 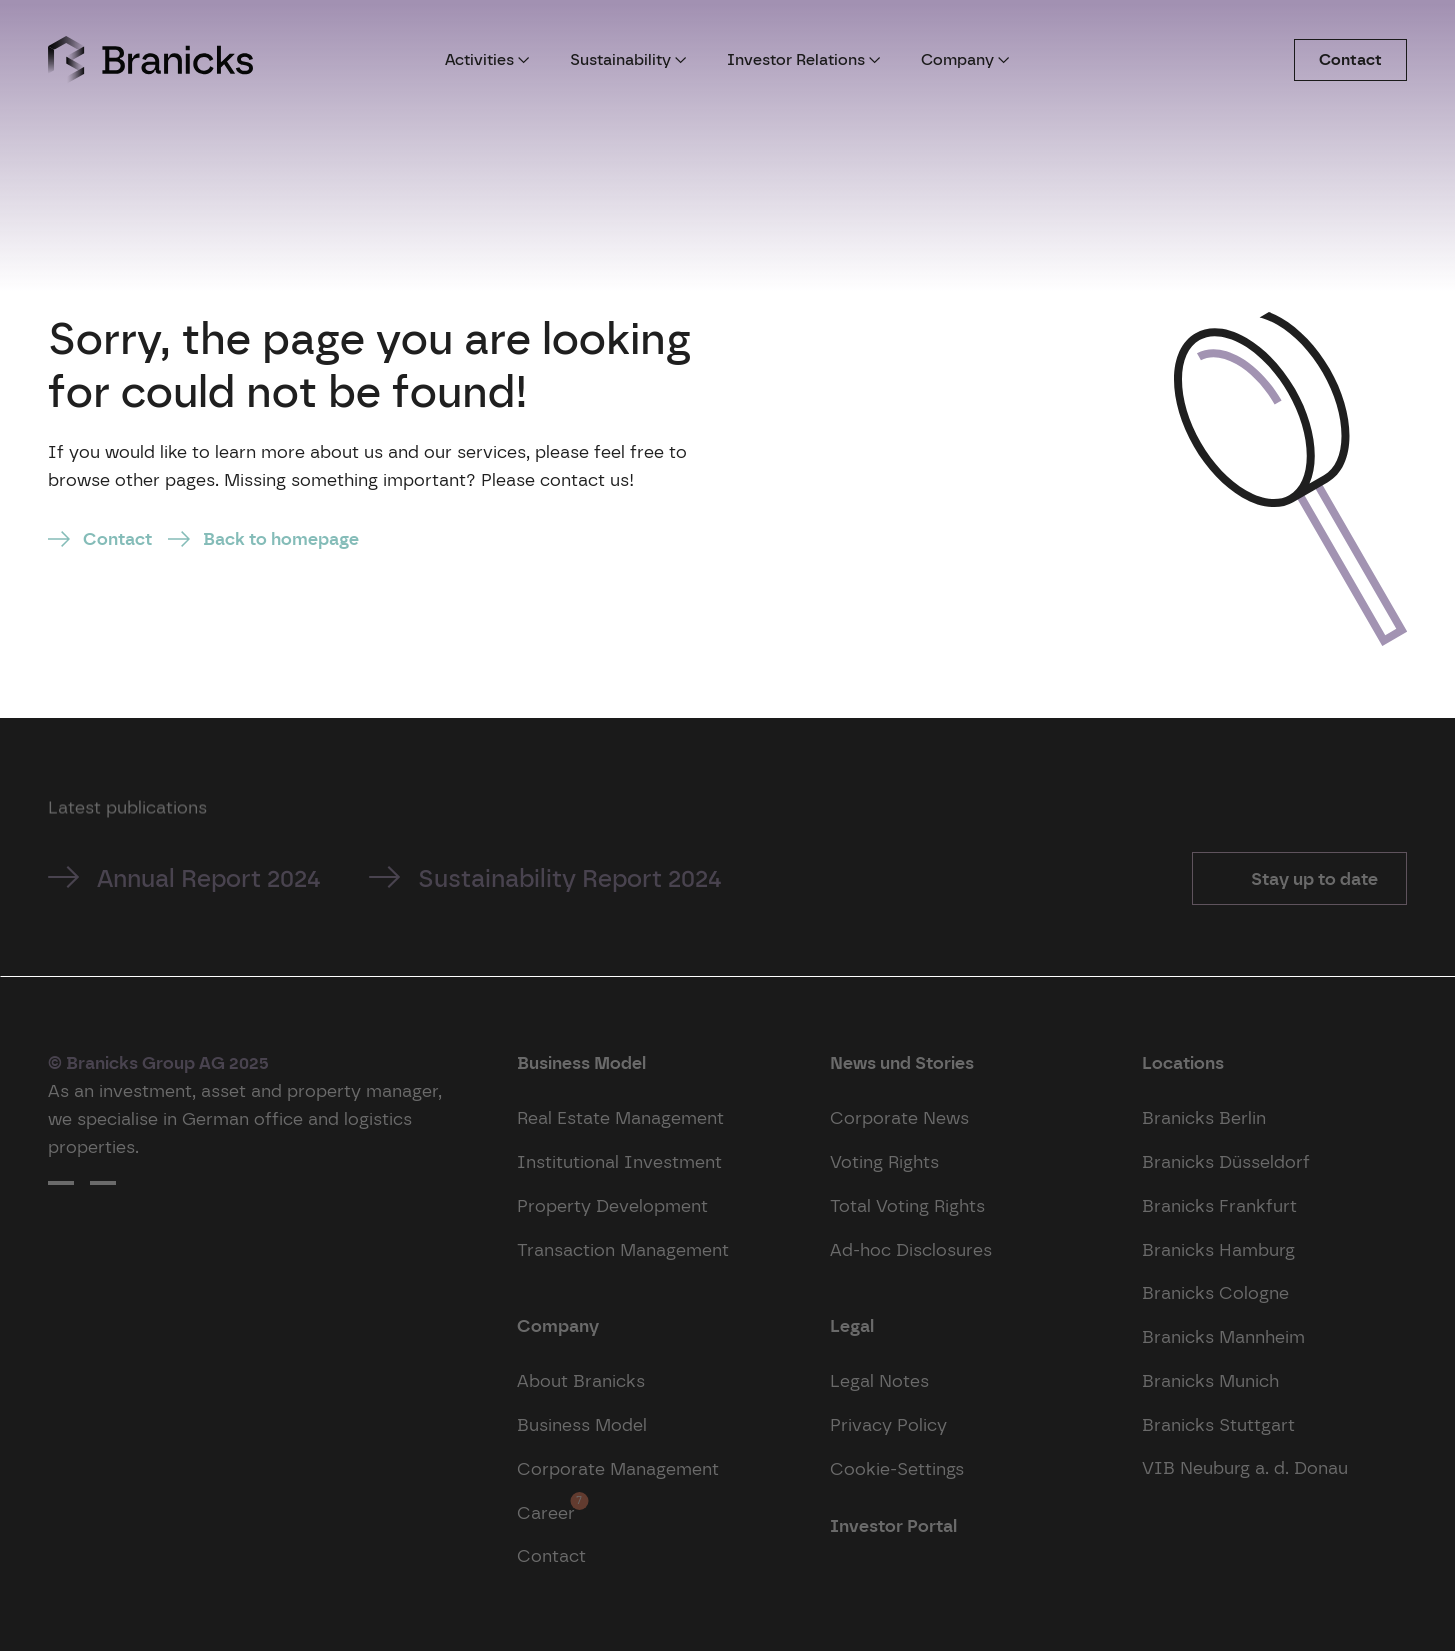 I want to click on Corporate News, so click(x=899, y=1117).